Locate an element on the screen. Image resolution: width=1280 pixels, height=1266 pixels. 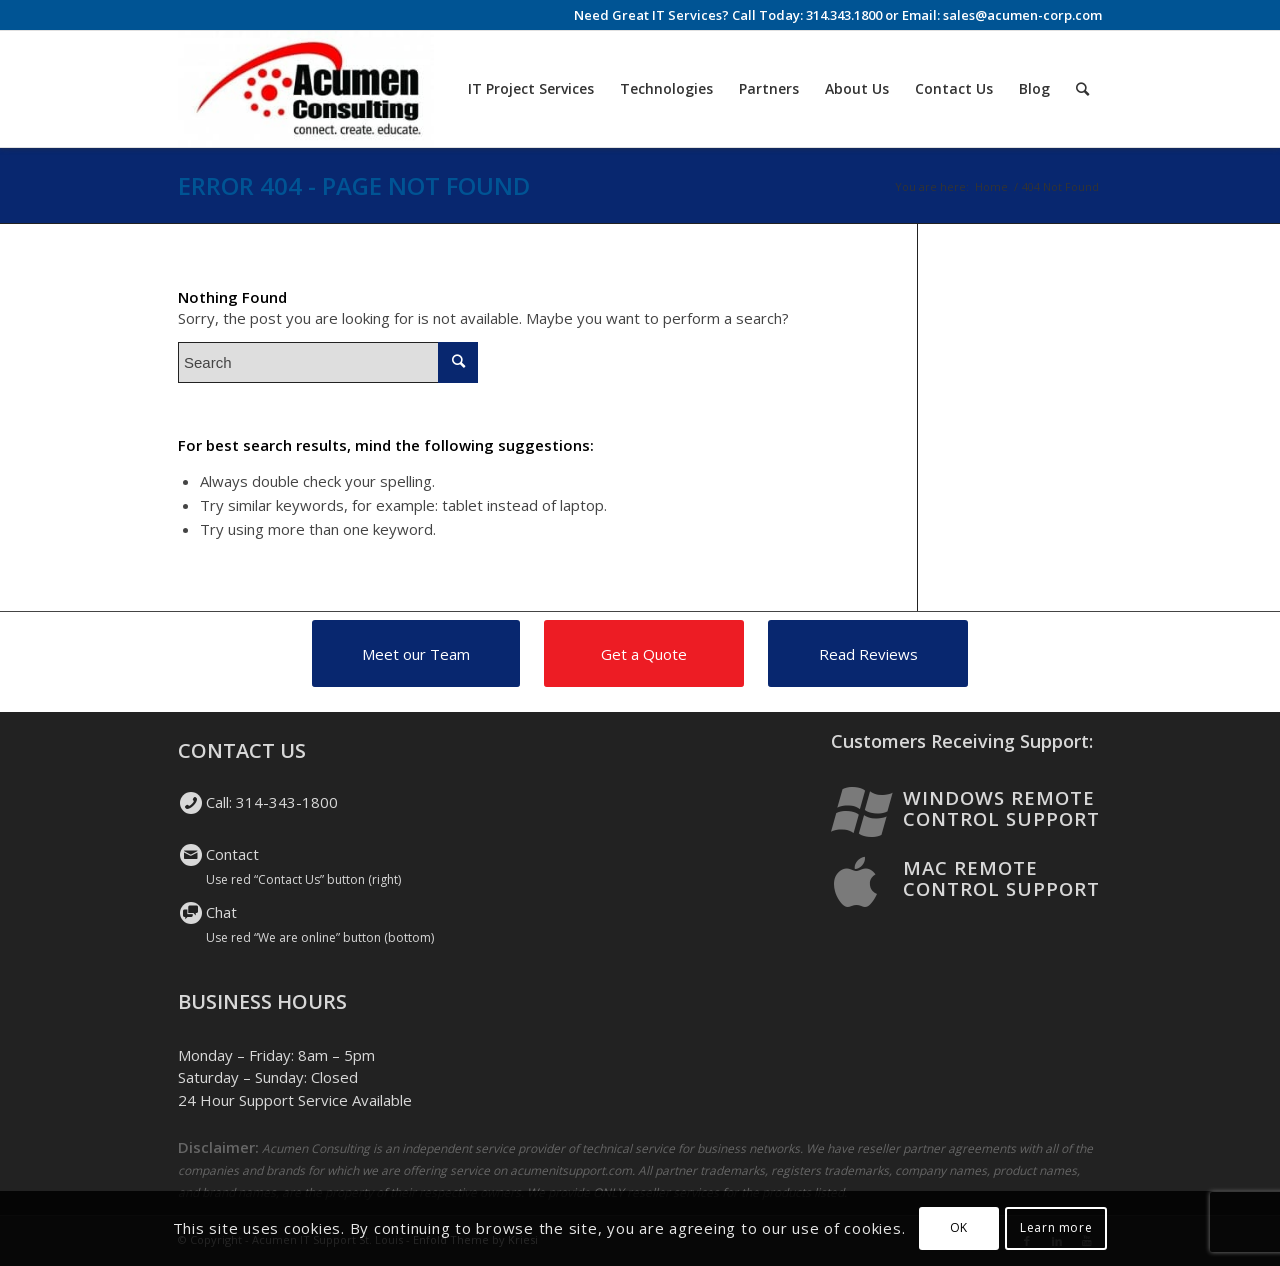
Windows Remote Control Support is located at coordinates (1001, 808).